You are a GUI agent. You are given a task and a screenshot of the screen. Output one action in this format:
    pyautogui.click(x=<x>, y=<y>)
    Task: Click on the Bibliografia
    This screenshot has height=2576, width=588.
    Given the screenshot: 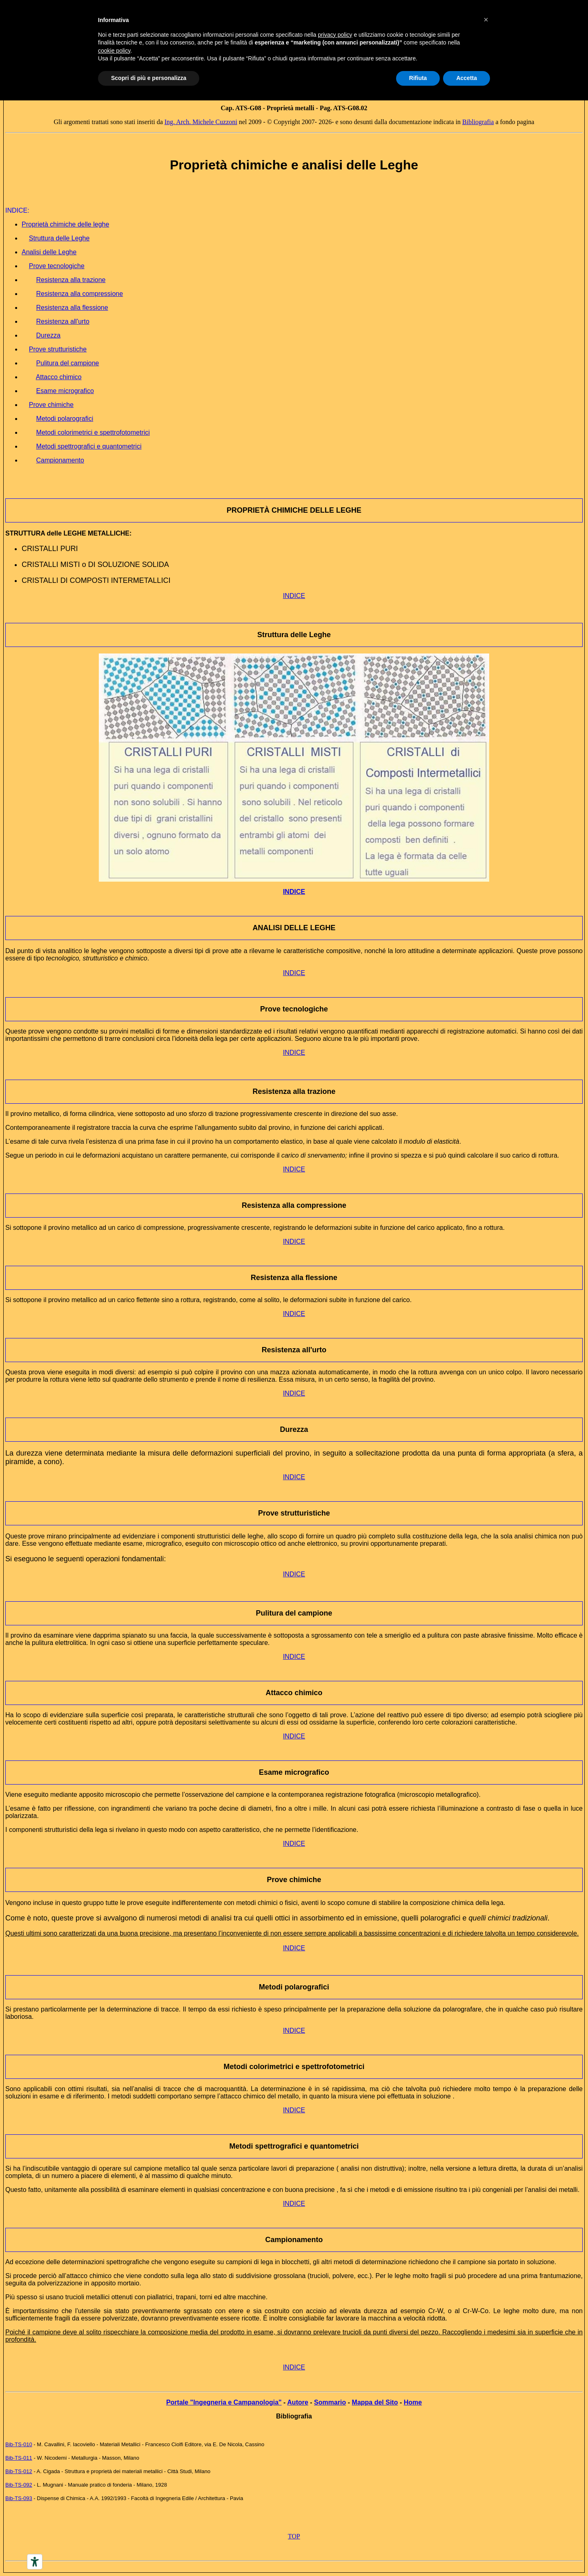 What is the action you would take?
    pyautogui.click(x=478, y=121)
    